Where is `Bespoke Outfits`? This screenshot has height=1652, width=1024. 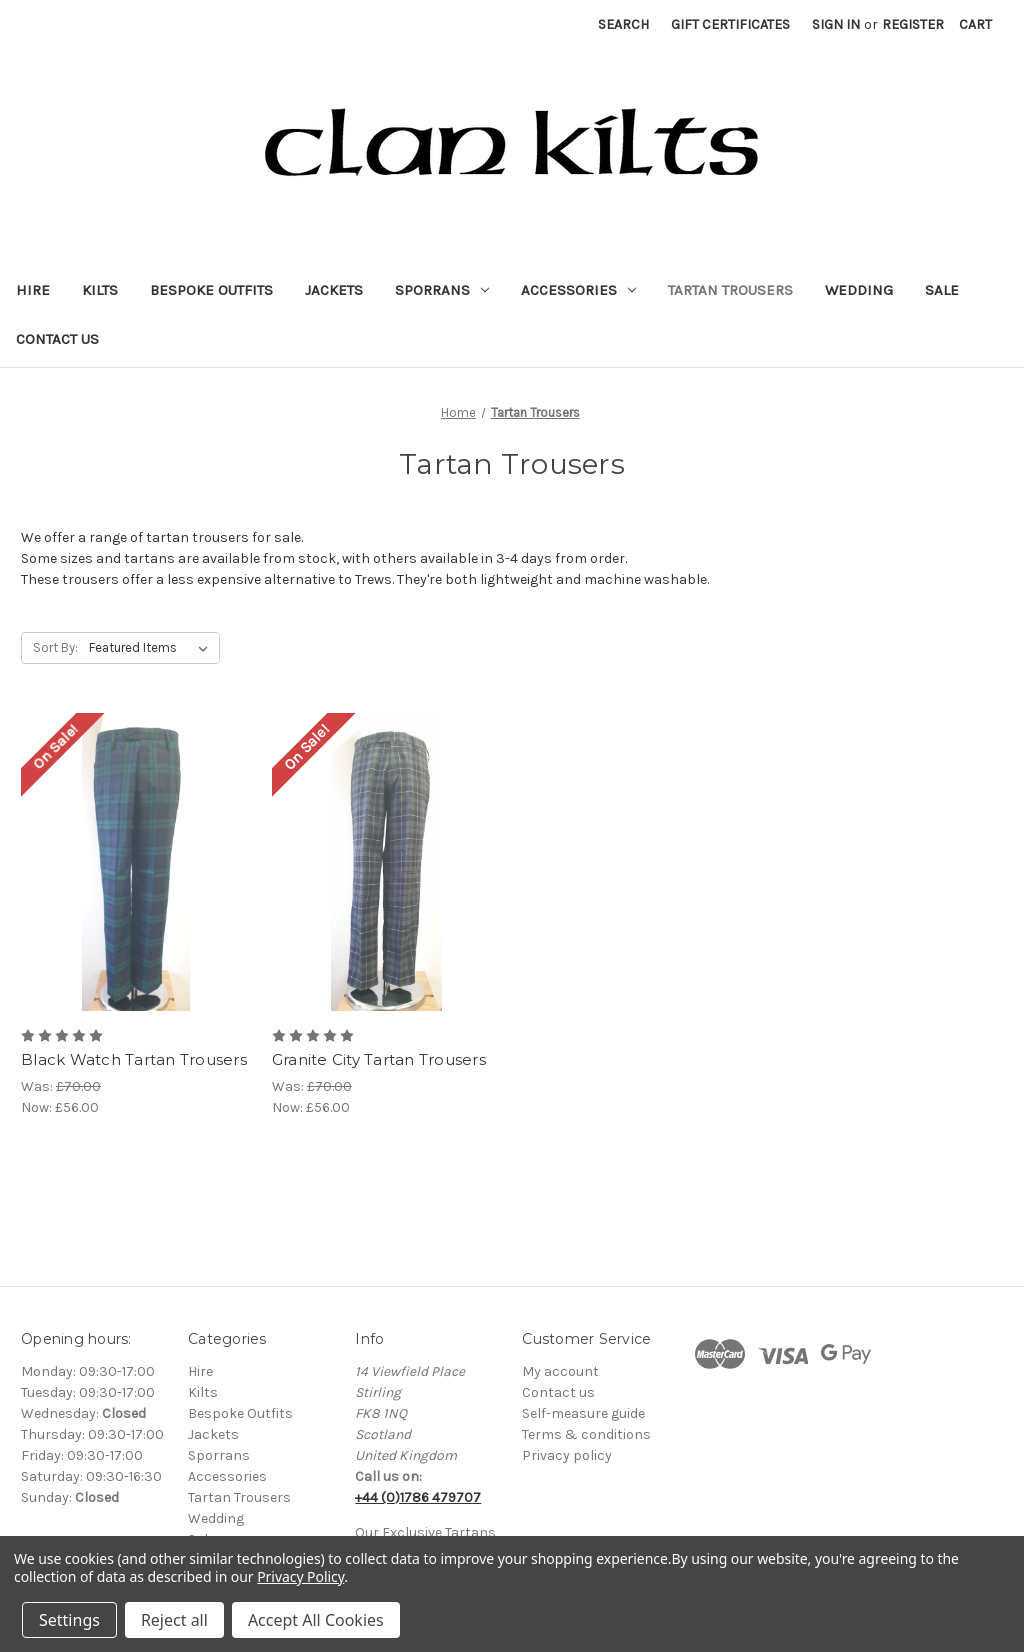
Bespoke Outfits is located at coordinates (211, 290).